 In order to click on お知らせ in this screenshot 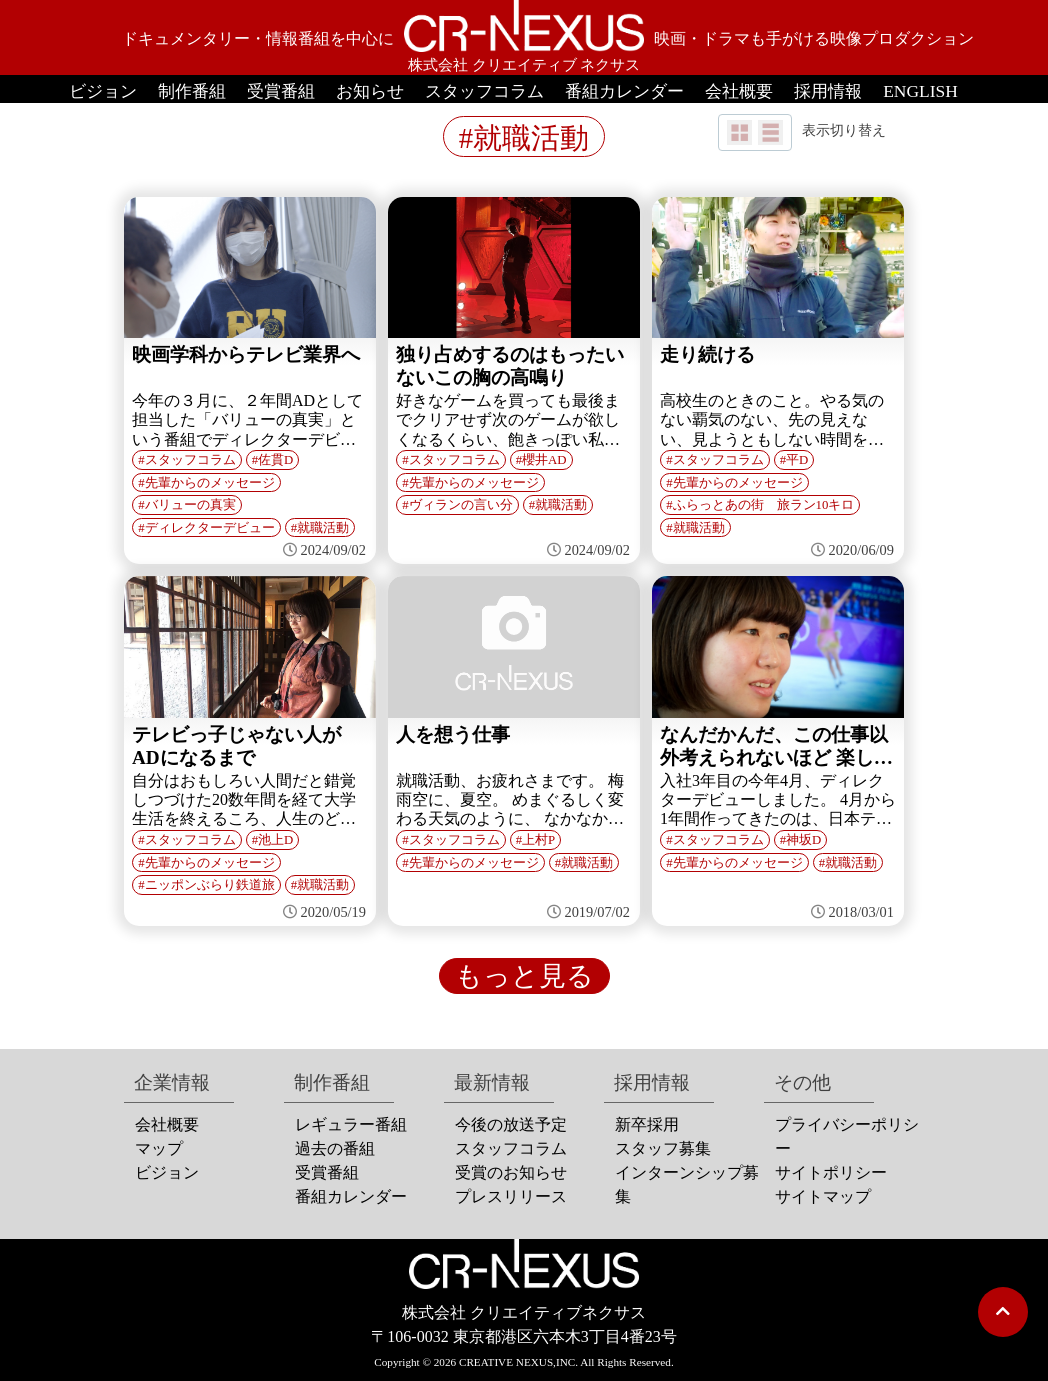, I will do `click(370, 91)`.